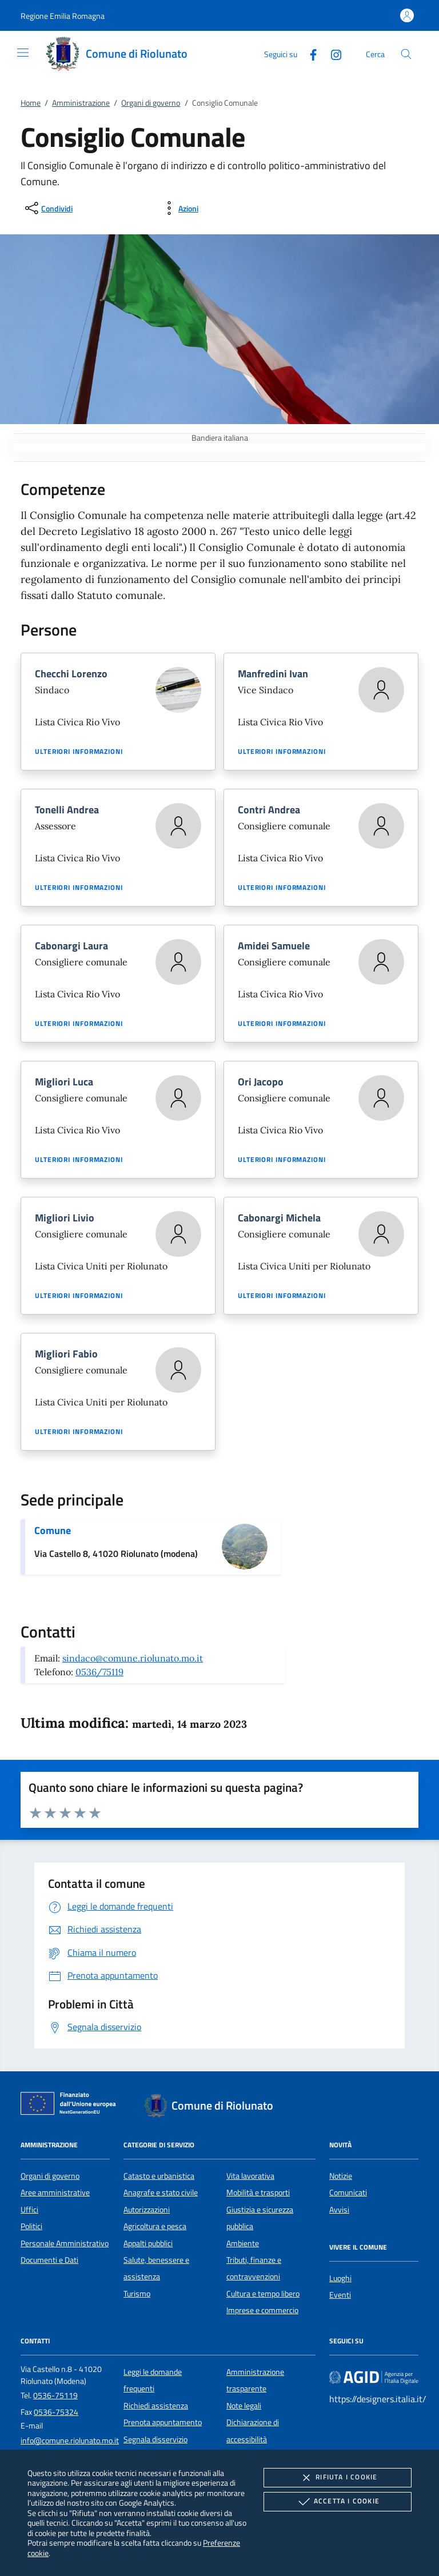 The height and width of the screenshot is (2576, 439). Describe the element at coordinates (23, 52) in the screenshot. I see `[Mostra/Nasconde la navigazione]` at that location.